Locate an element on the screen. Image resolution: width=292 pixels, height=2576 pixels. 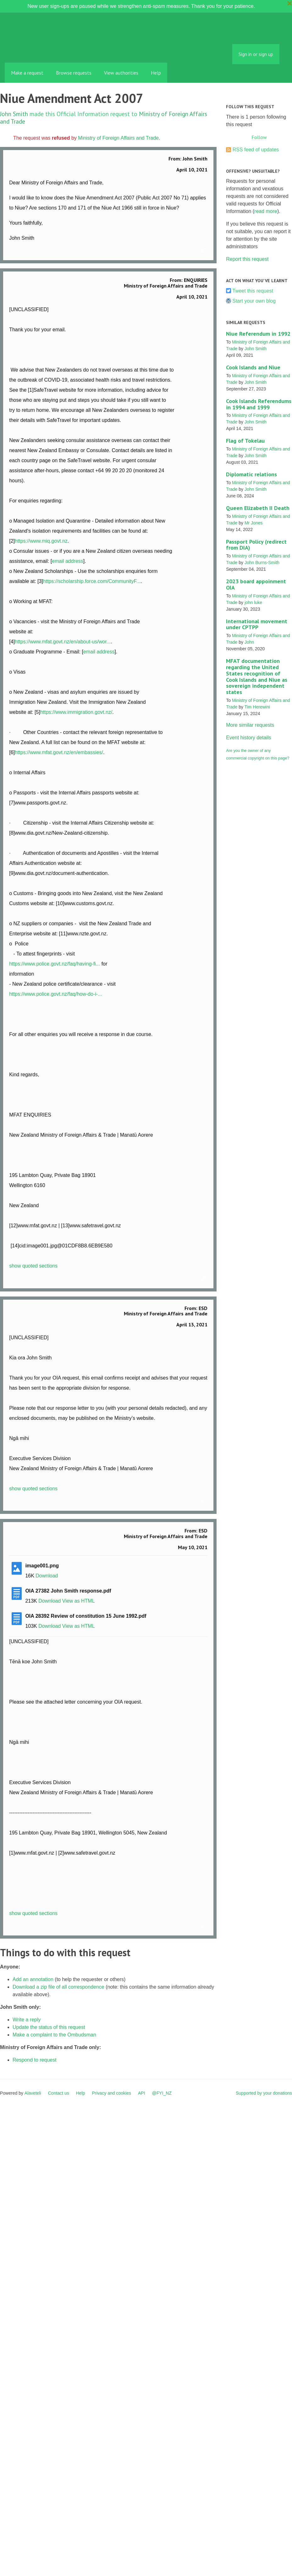
https://www.miq.govt.nz is located at coordinates (41, 541).